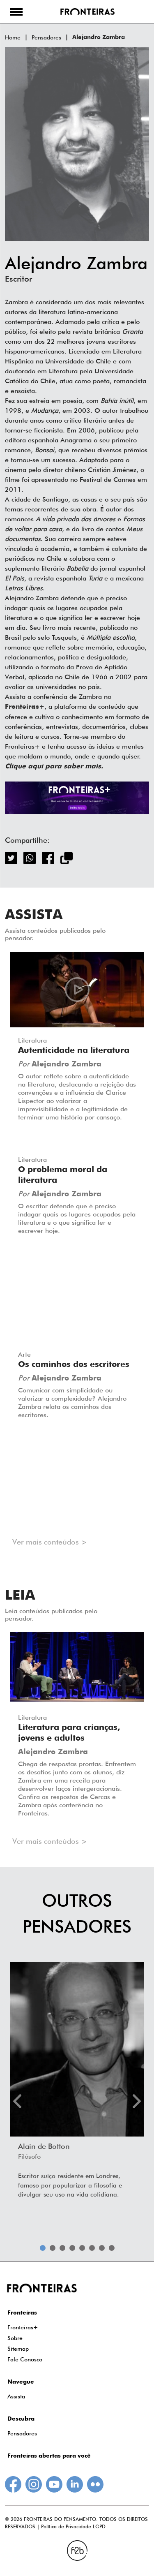 The height and width of the screenshot is (2576, 154). I want to click on [tabpanel], so click(77, 2083).